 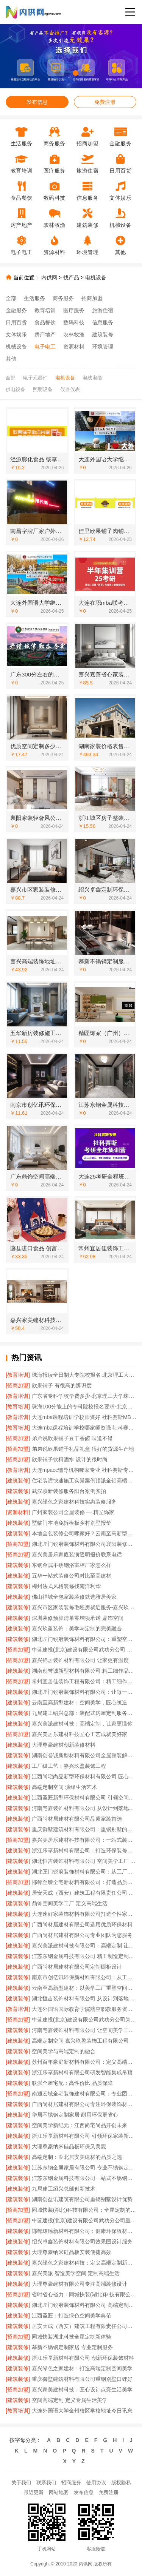 What do you see at coordinates (16, 334) in the screenshot?
I see `文体娱乐` at bounding box center [16, 334].